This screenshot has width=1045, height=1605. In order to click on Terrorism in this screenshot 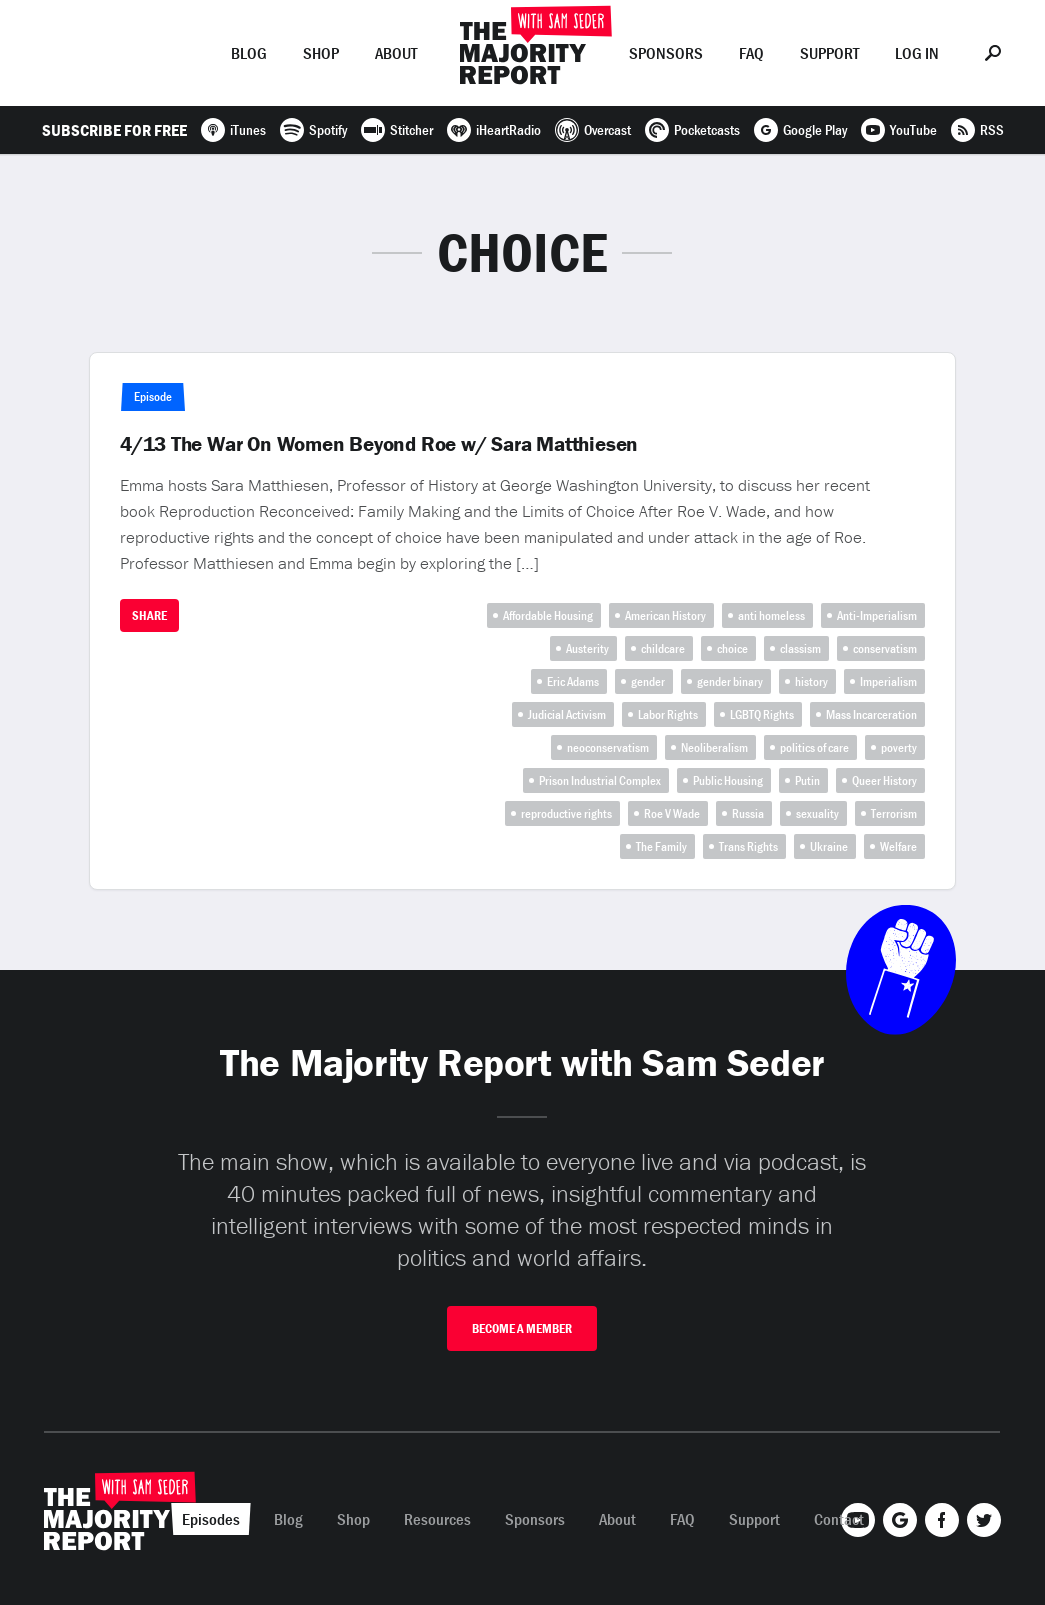, I will do `click(894, 813)`.